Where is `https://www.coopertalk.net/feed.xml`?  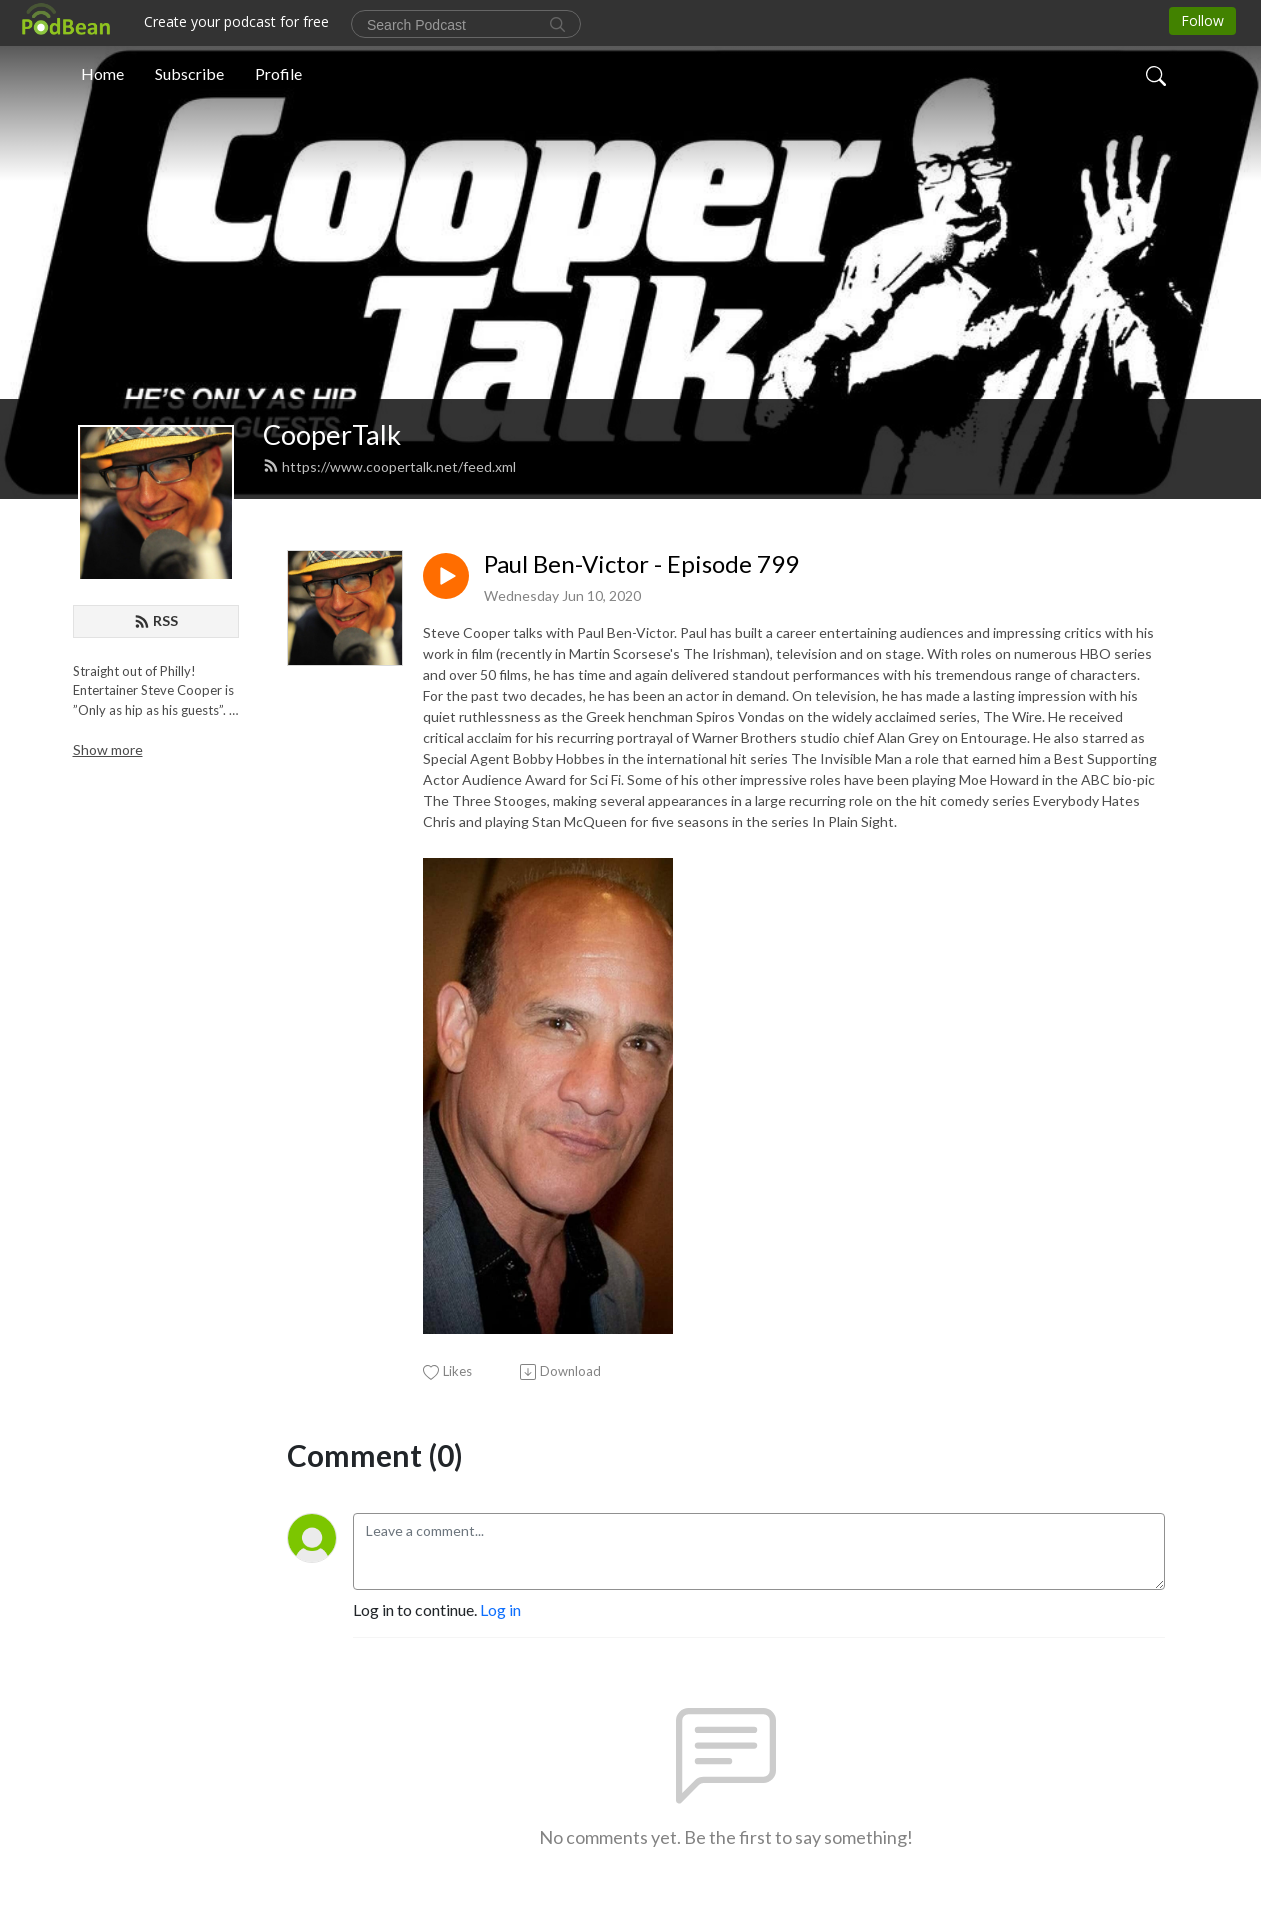
https://www.coopertalk.net/feed.xml is located at coordinates (389, 466).